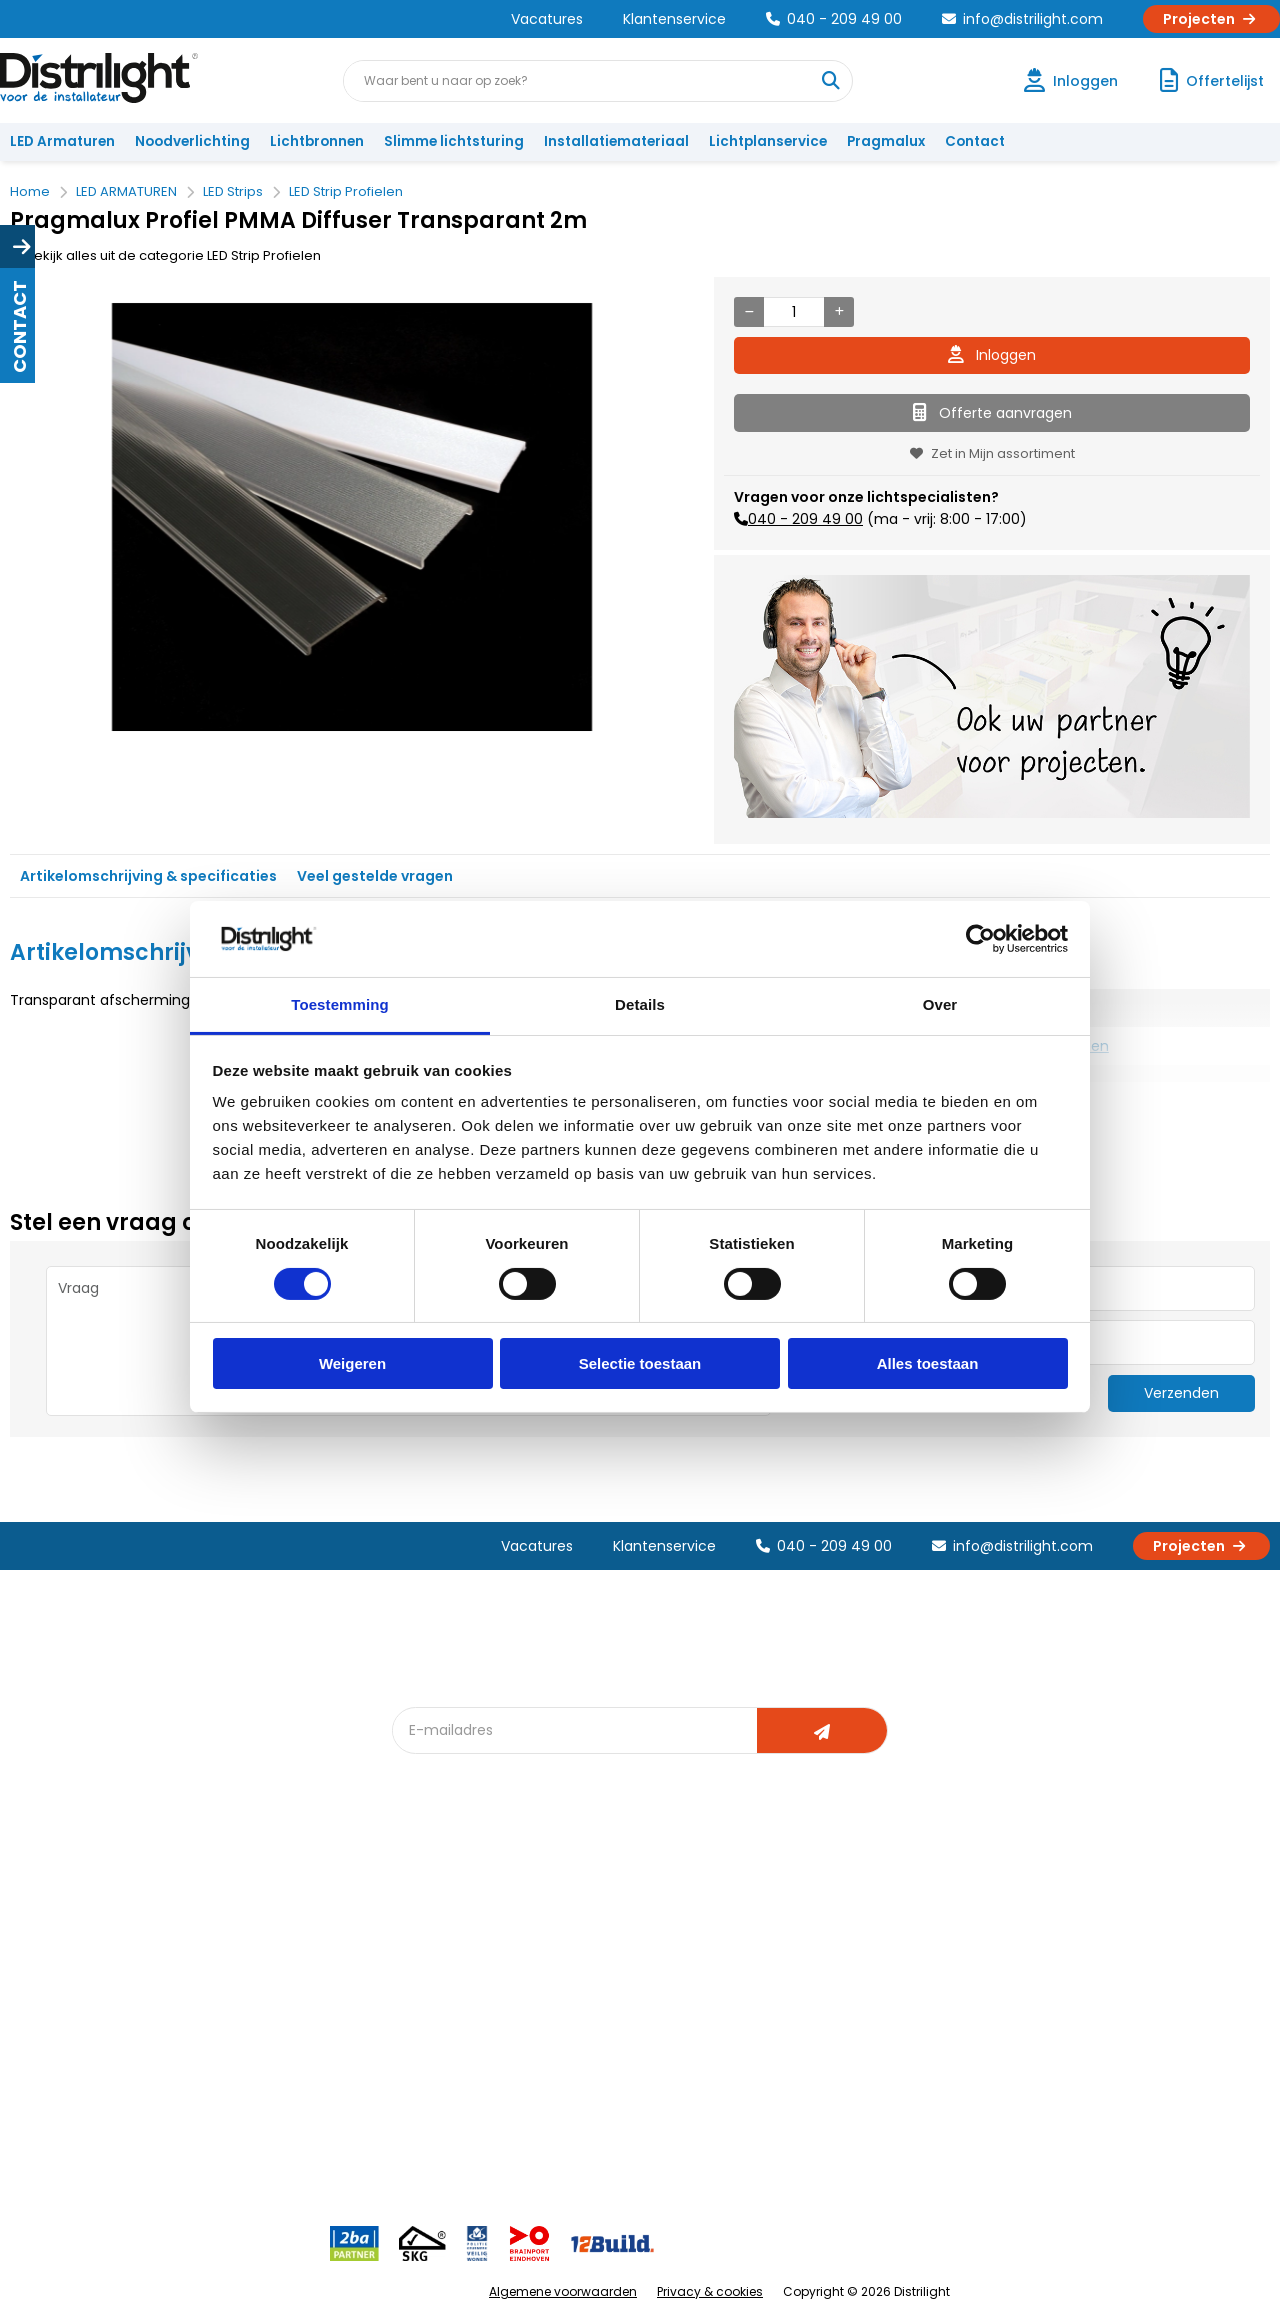  I want to click on Account aanvragen, so click(85, 1907).